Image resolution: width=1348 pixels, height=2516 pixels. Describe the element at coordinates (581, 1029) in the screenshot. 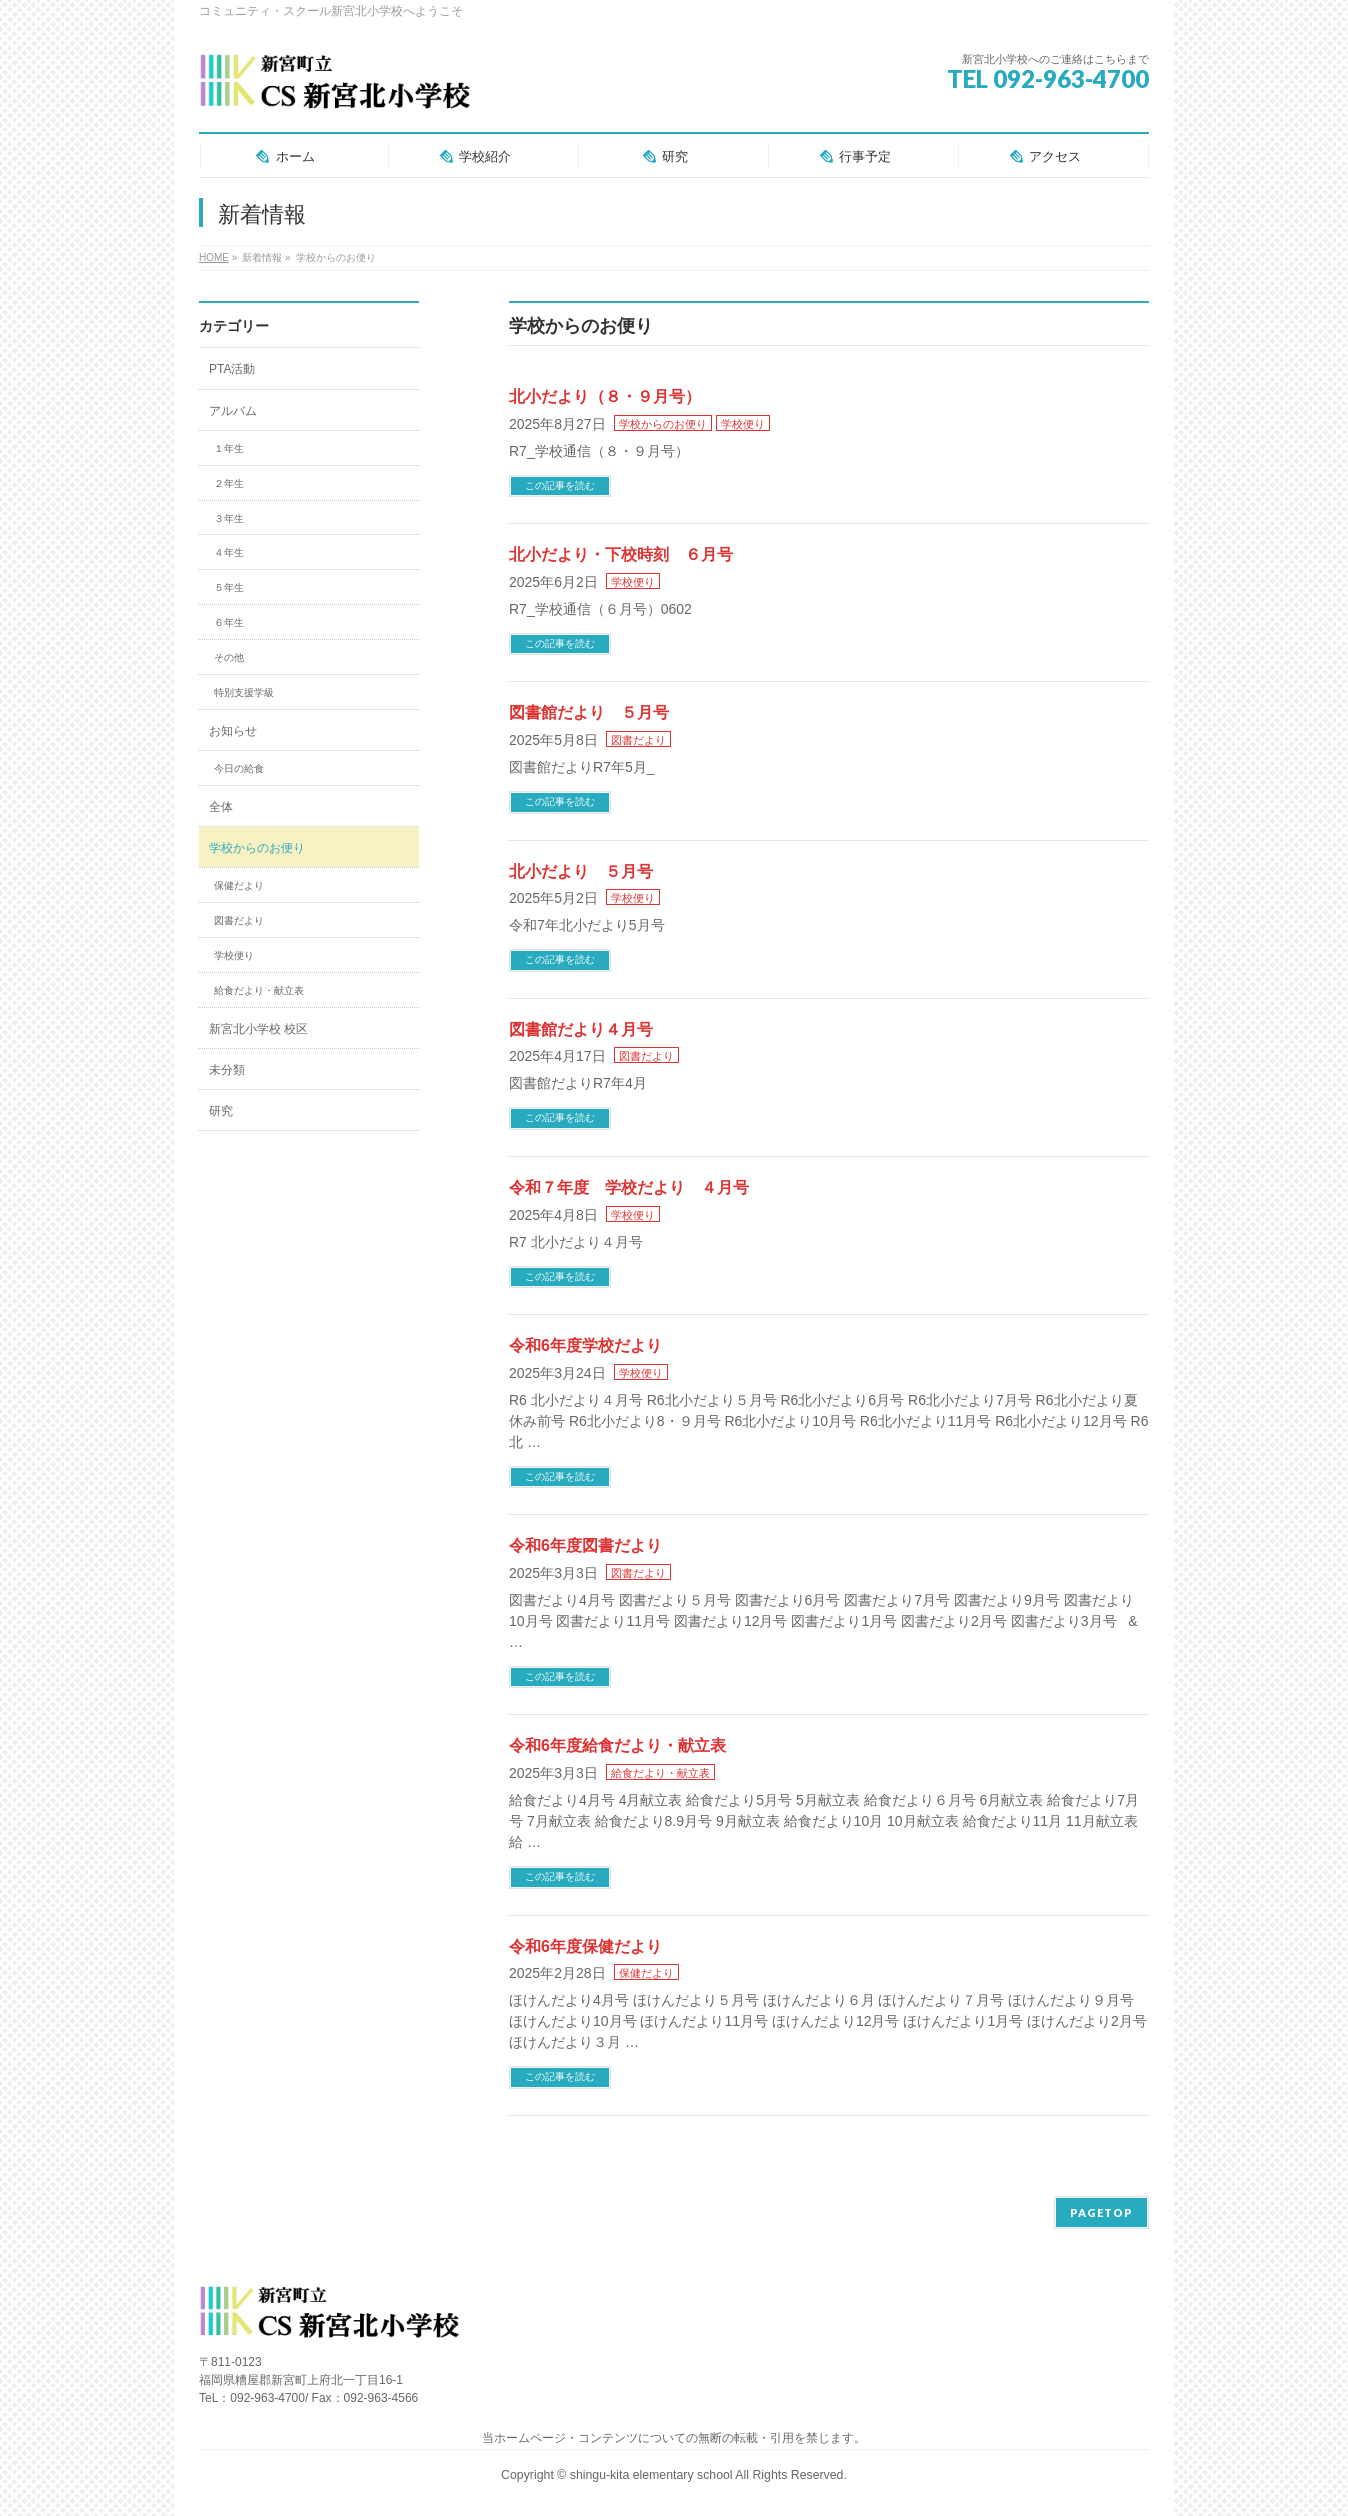

I see `図書館だより４月号` at that location.